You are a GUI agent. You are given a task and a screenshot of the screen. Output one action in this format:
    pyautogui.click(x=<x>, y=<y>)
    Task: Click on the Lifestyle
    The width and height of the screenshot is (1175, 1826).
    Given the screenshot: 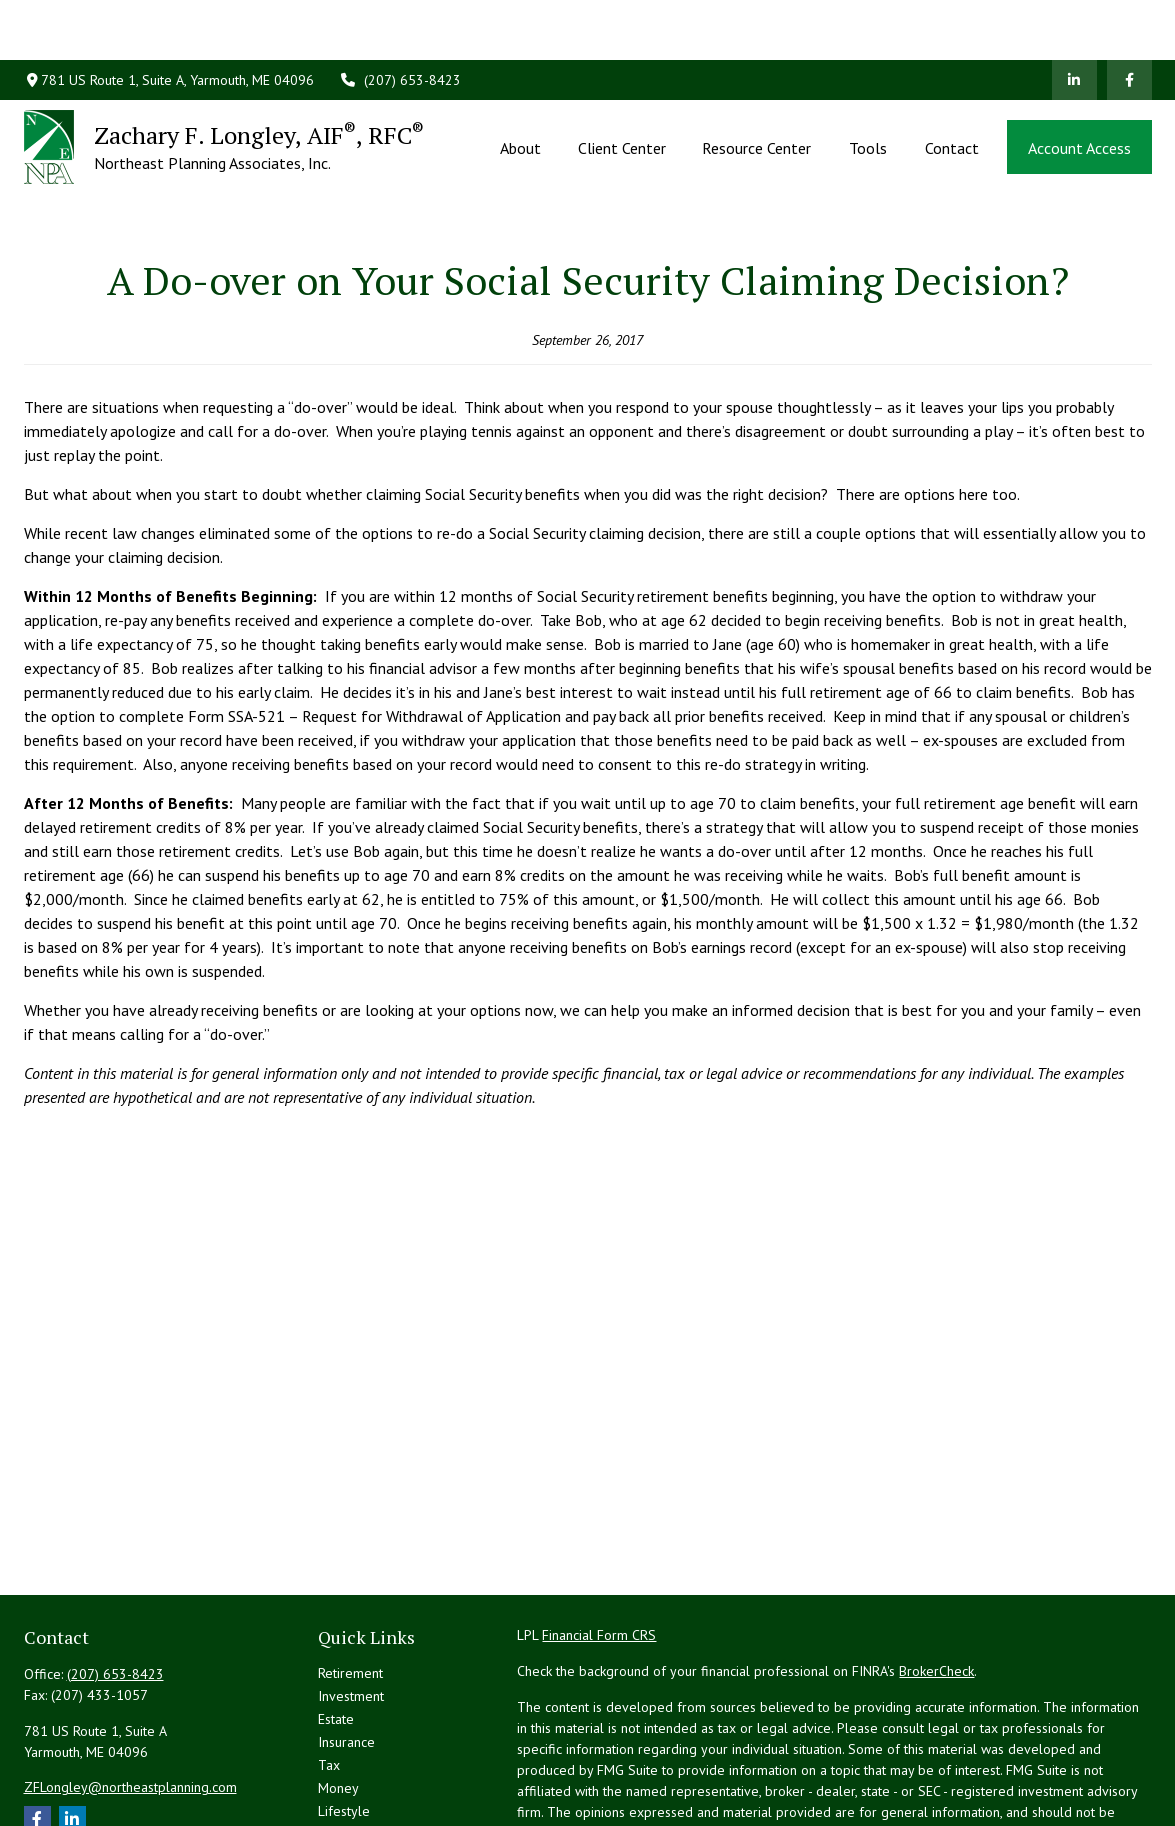 What is the action you would take?
    pyautogui.click(x=344, y=1721)
    